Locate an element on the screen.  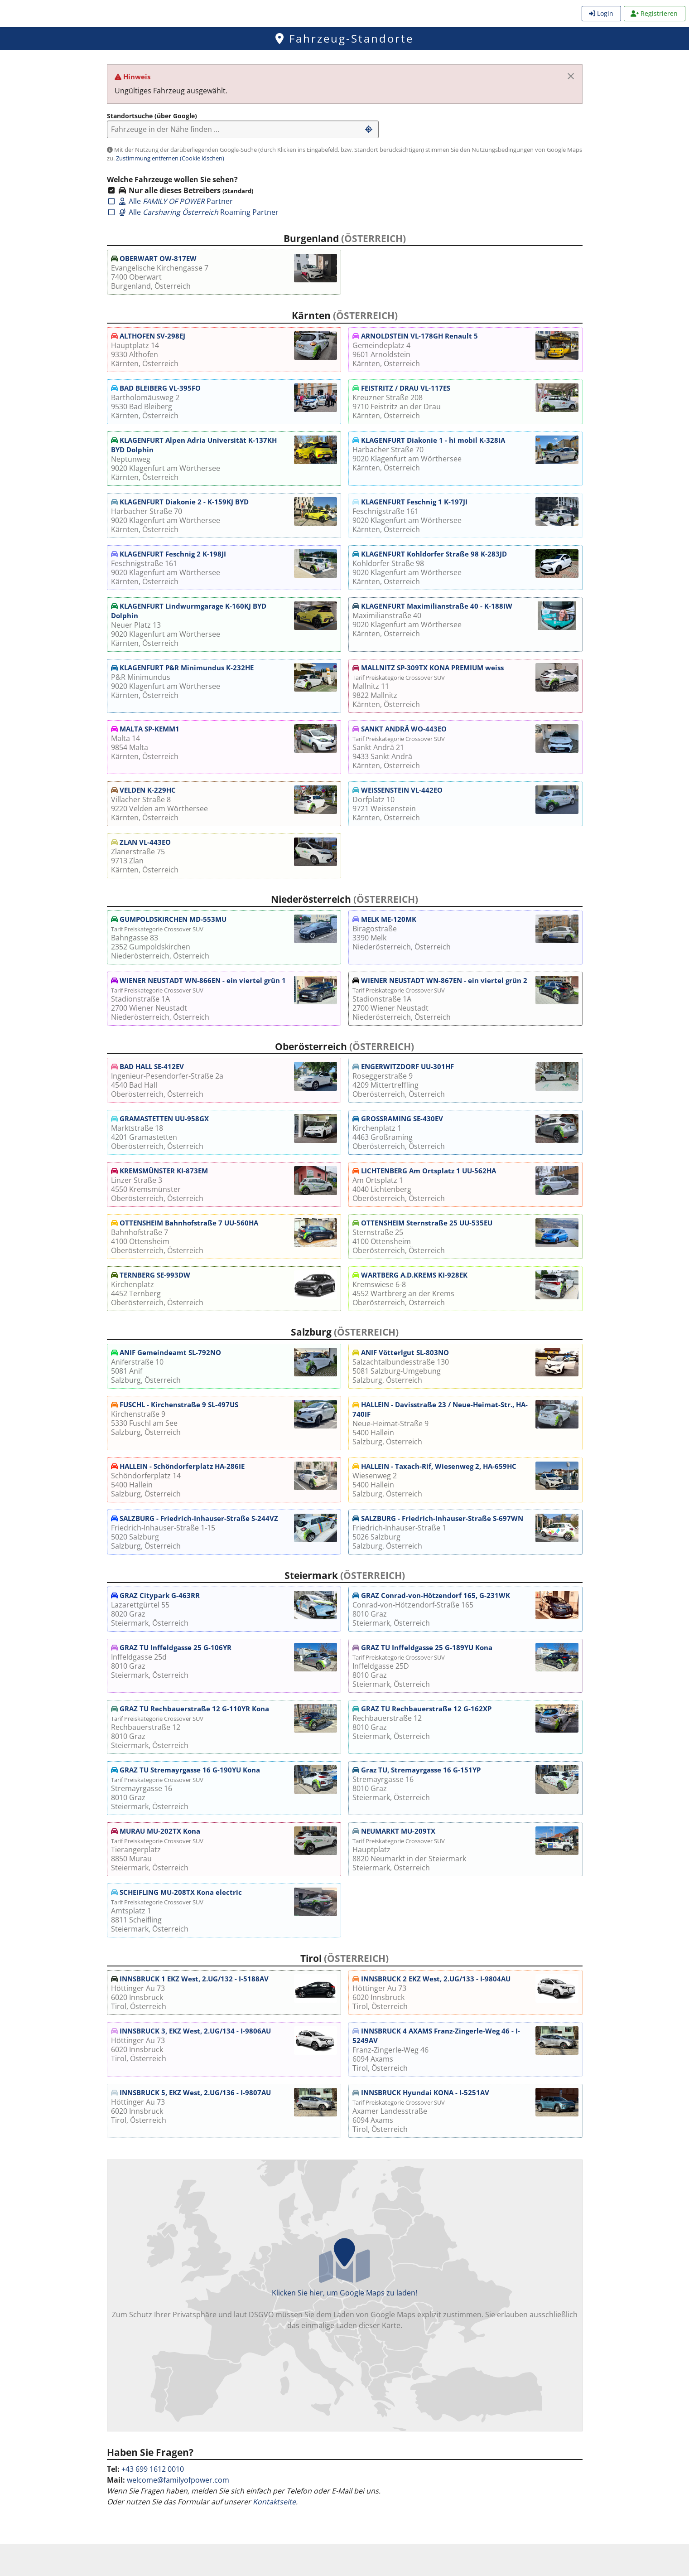
Kontaktseite is located at coordinates (274, 2502).